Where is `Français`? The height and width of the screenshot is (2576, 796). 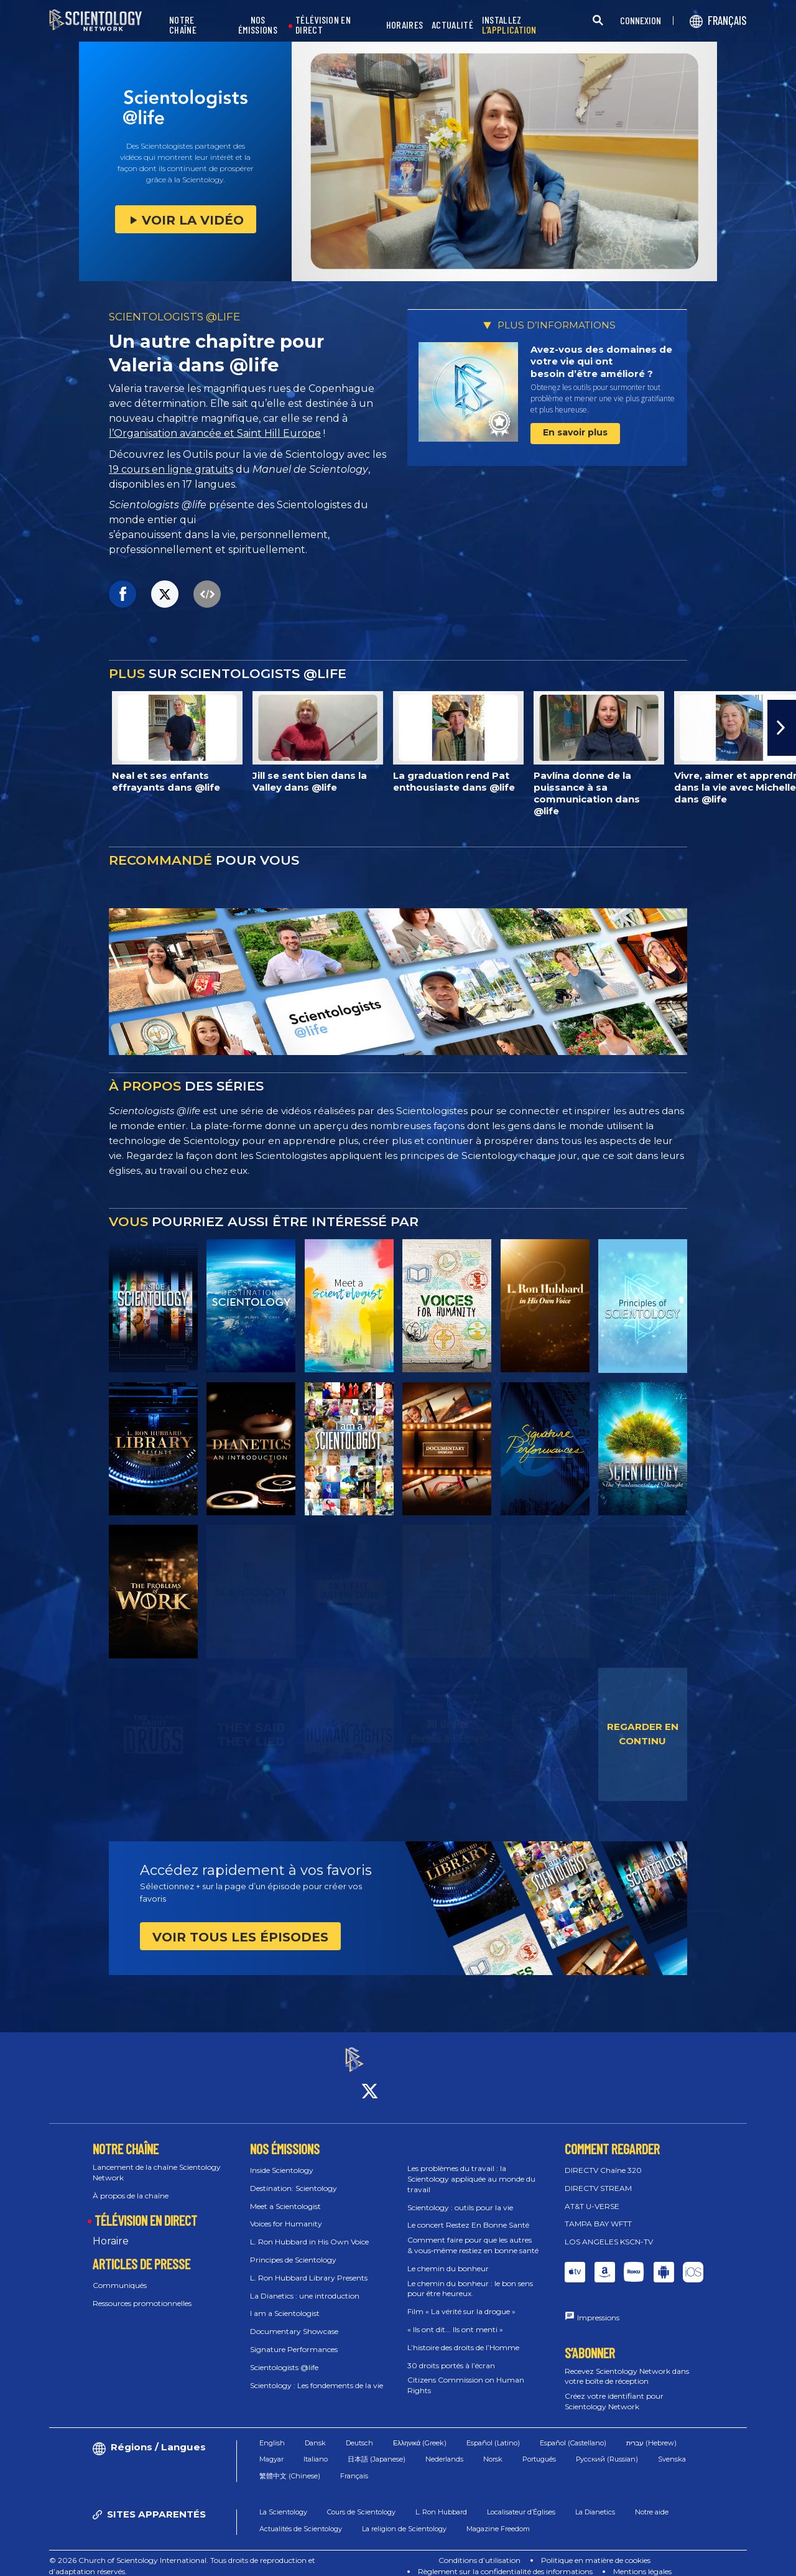
Français is located at coordinates (354, 2464).